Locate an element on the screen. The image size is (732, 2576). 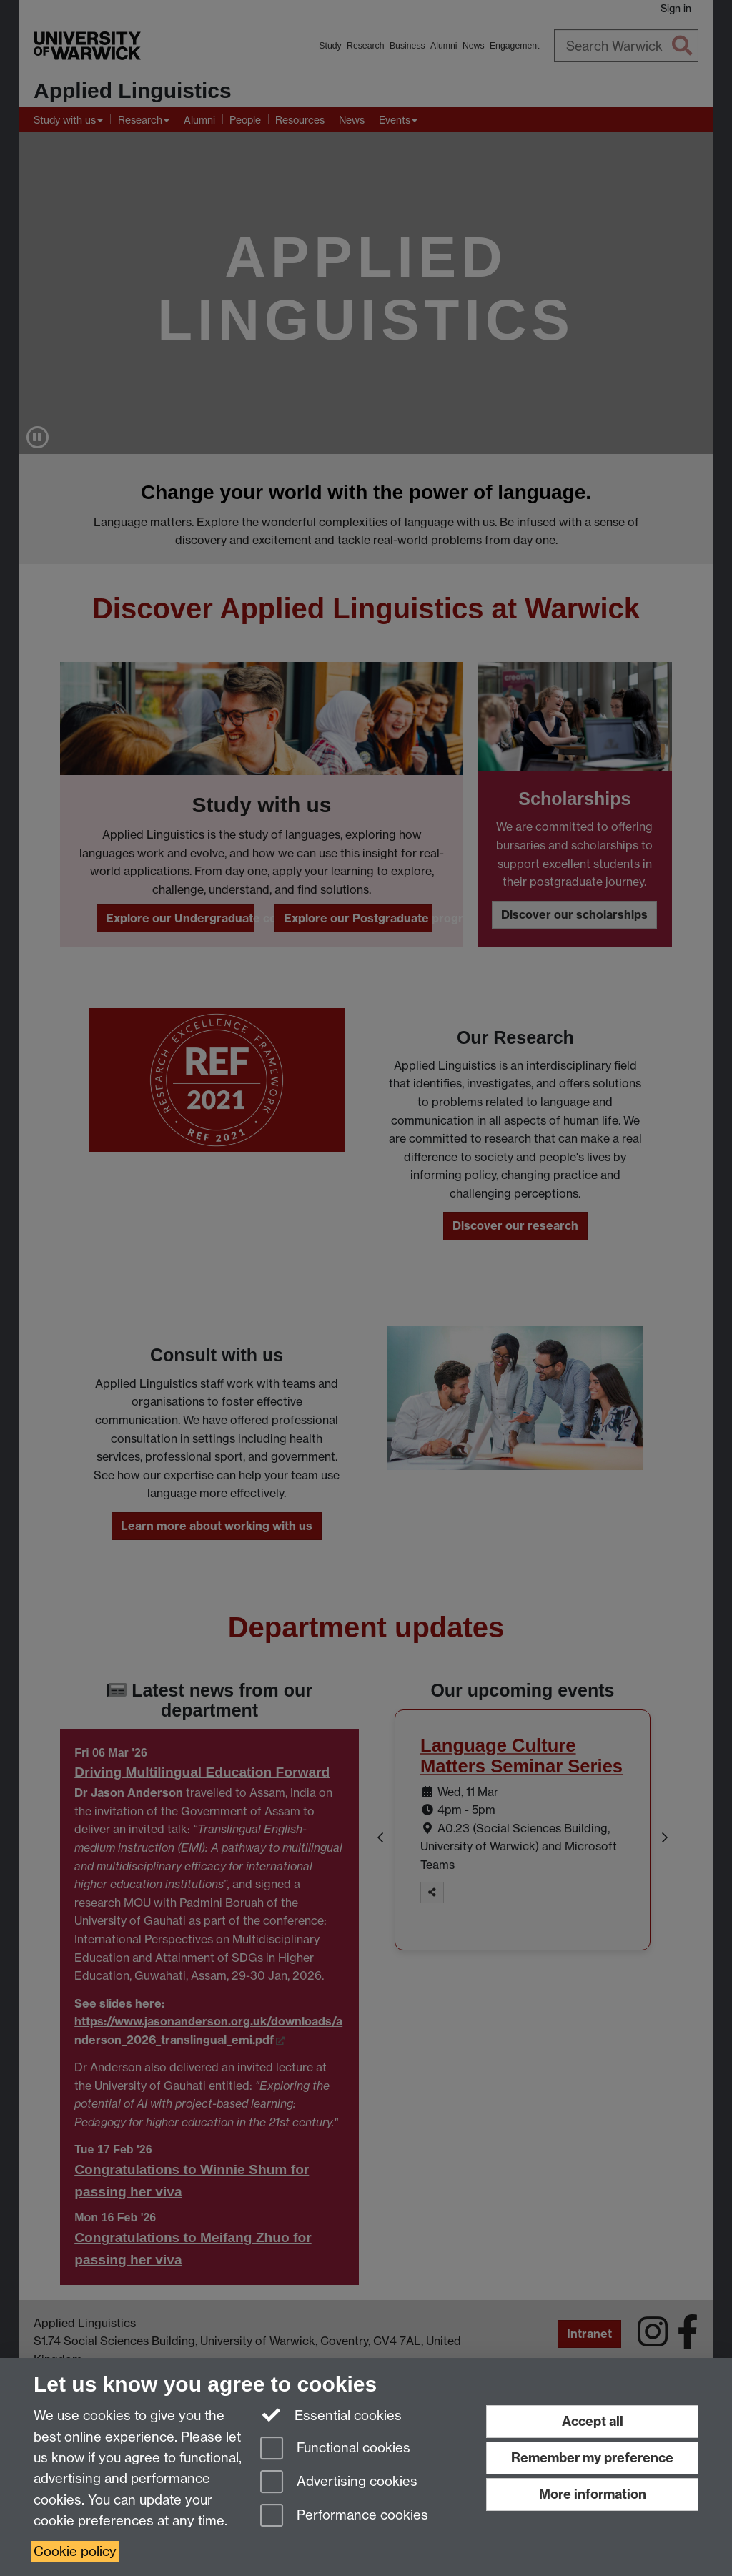
Cookie policy is located at coordinates (75, 2551).